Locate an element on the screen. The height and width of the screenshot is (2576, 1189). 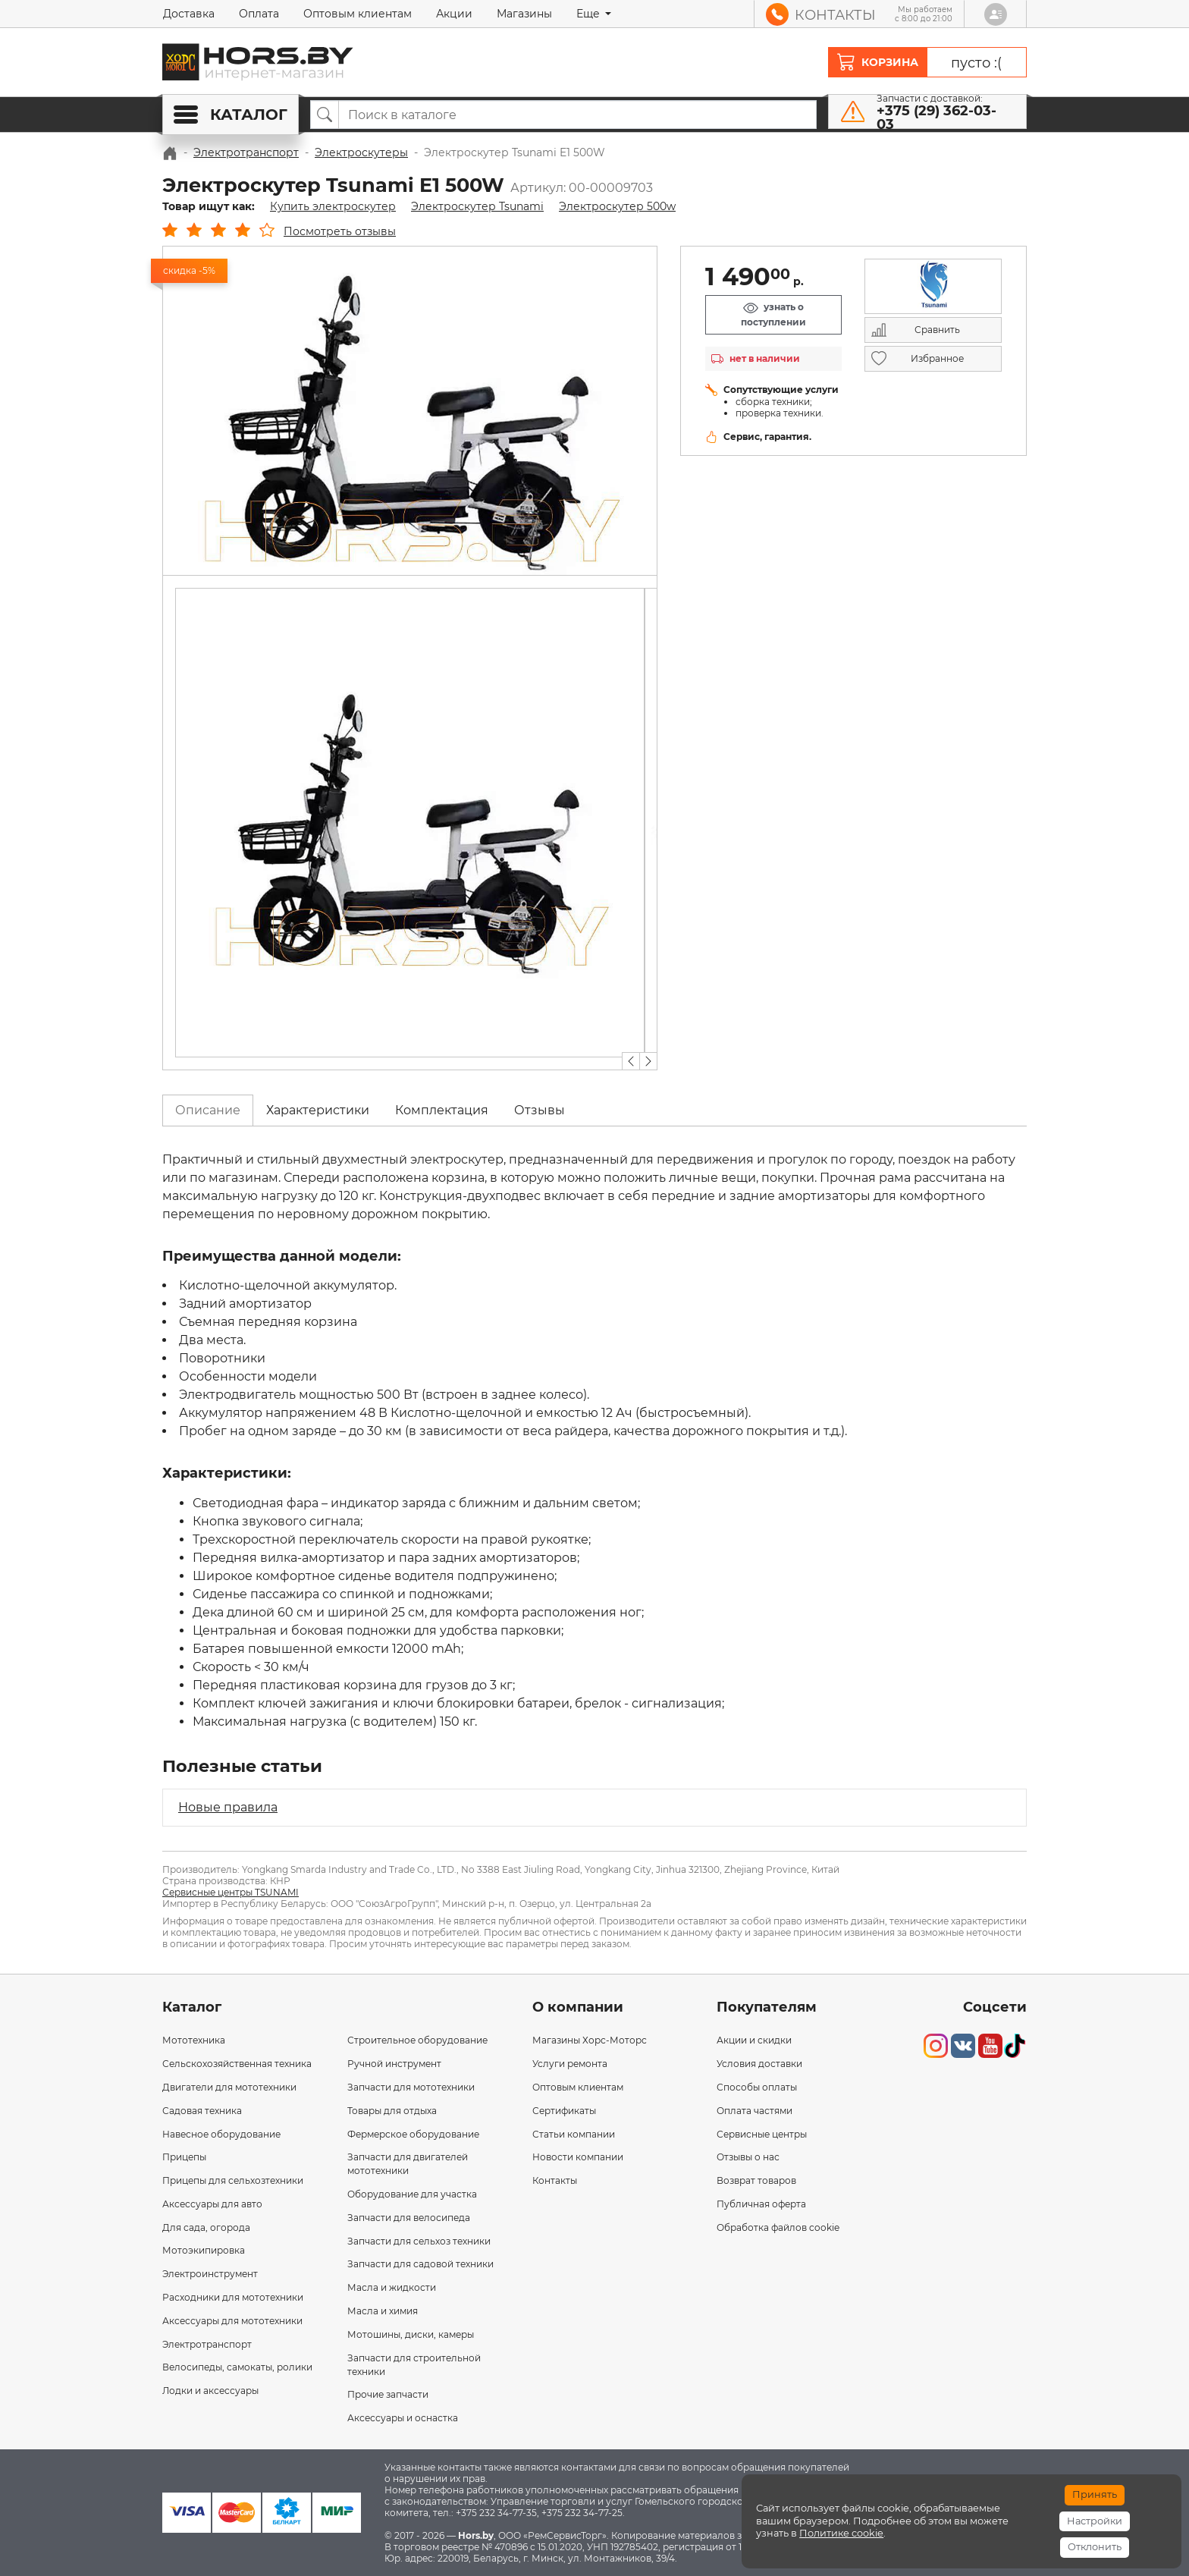
Отзывы is located at coordinates (539, 1110).